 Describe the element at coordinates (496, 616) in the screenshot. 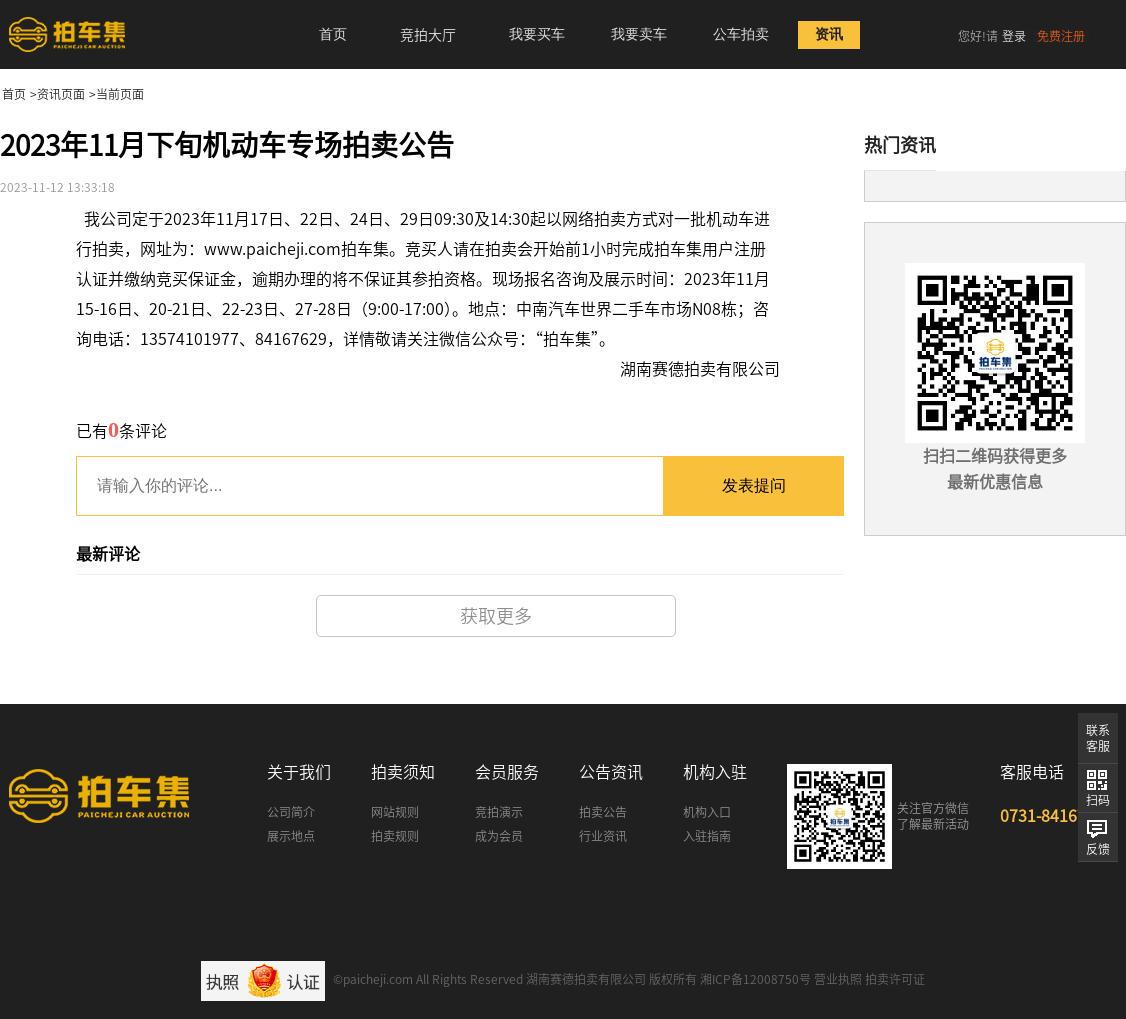

I see `获取更多` at that location.